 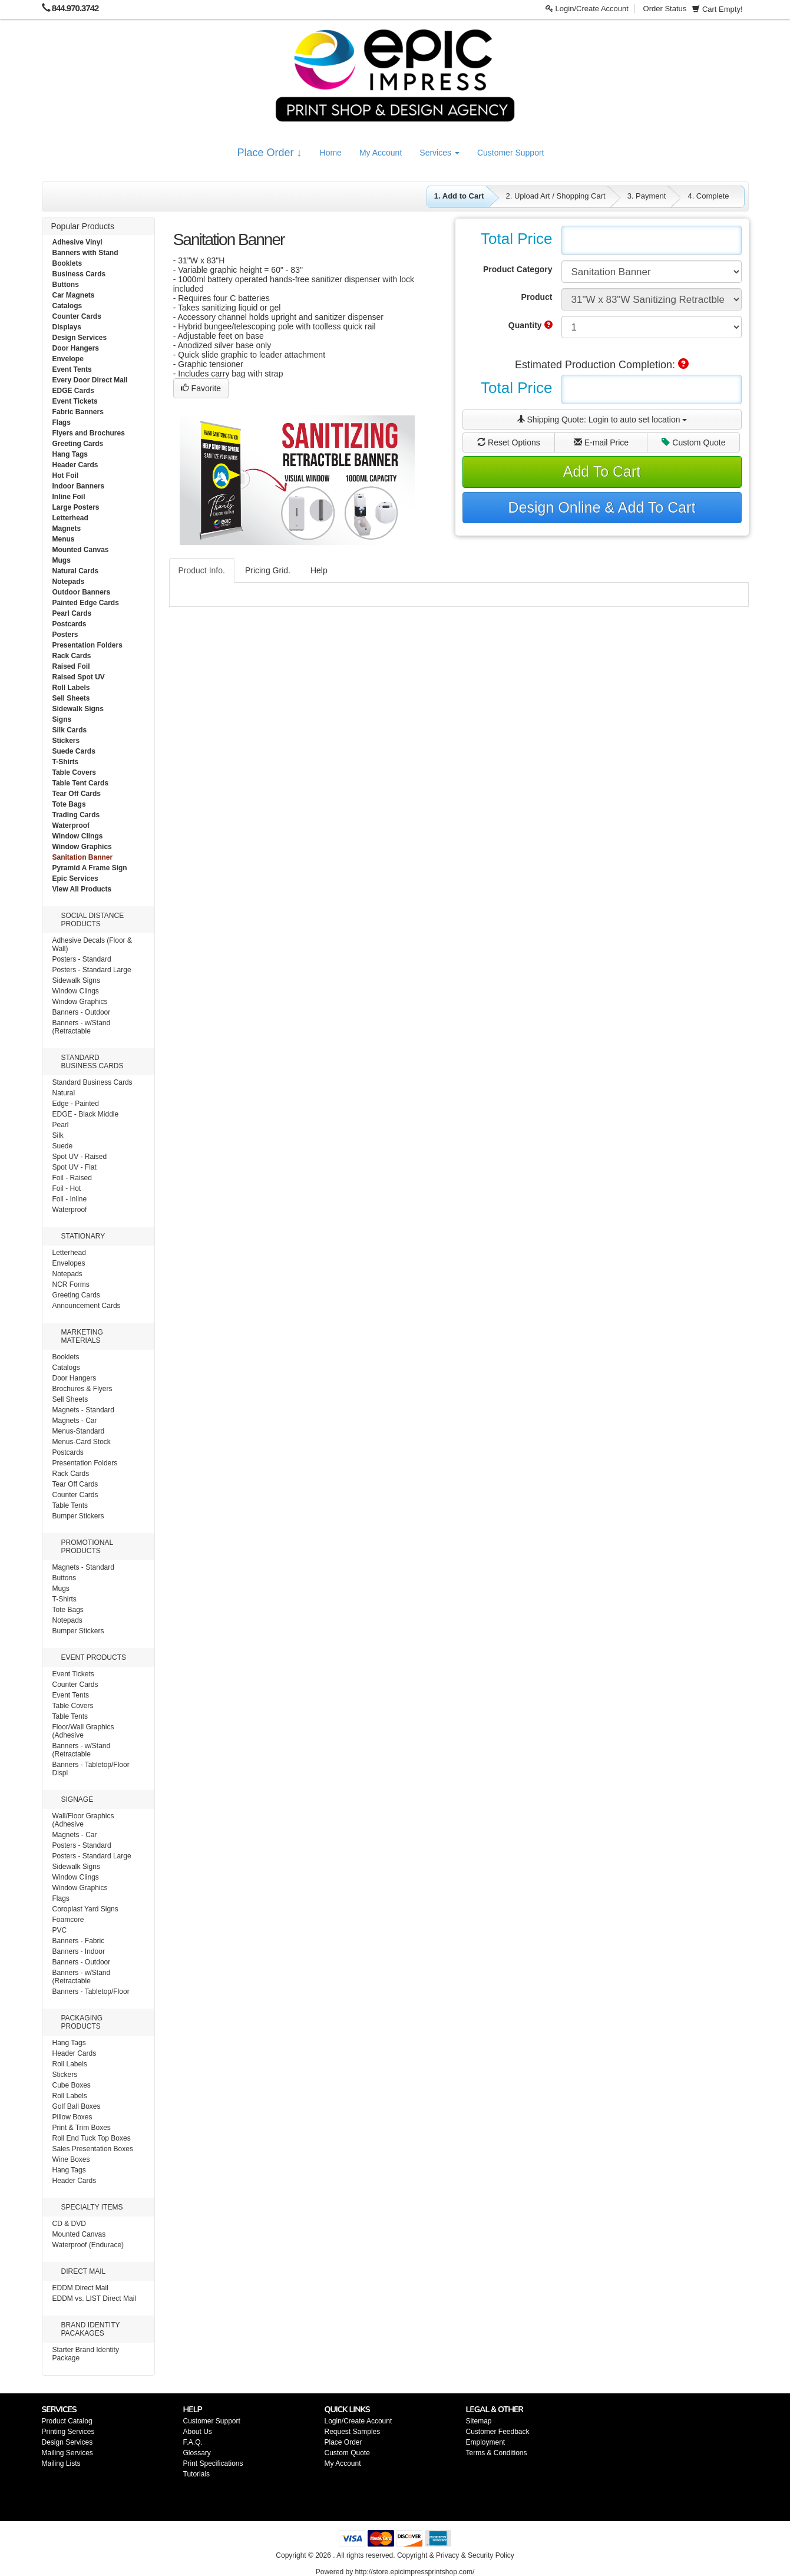 What do you see at coordinates (66, 327) in the screenshot?
I see `Displays` at bounding box center [66, 327].